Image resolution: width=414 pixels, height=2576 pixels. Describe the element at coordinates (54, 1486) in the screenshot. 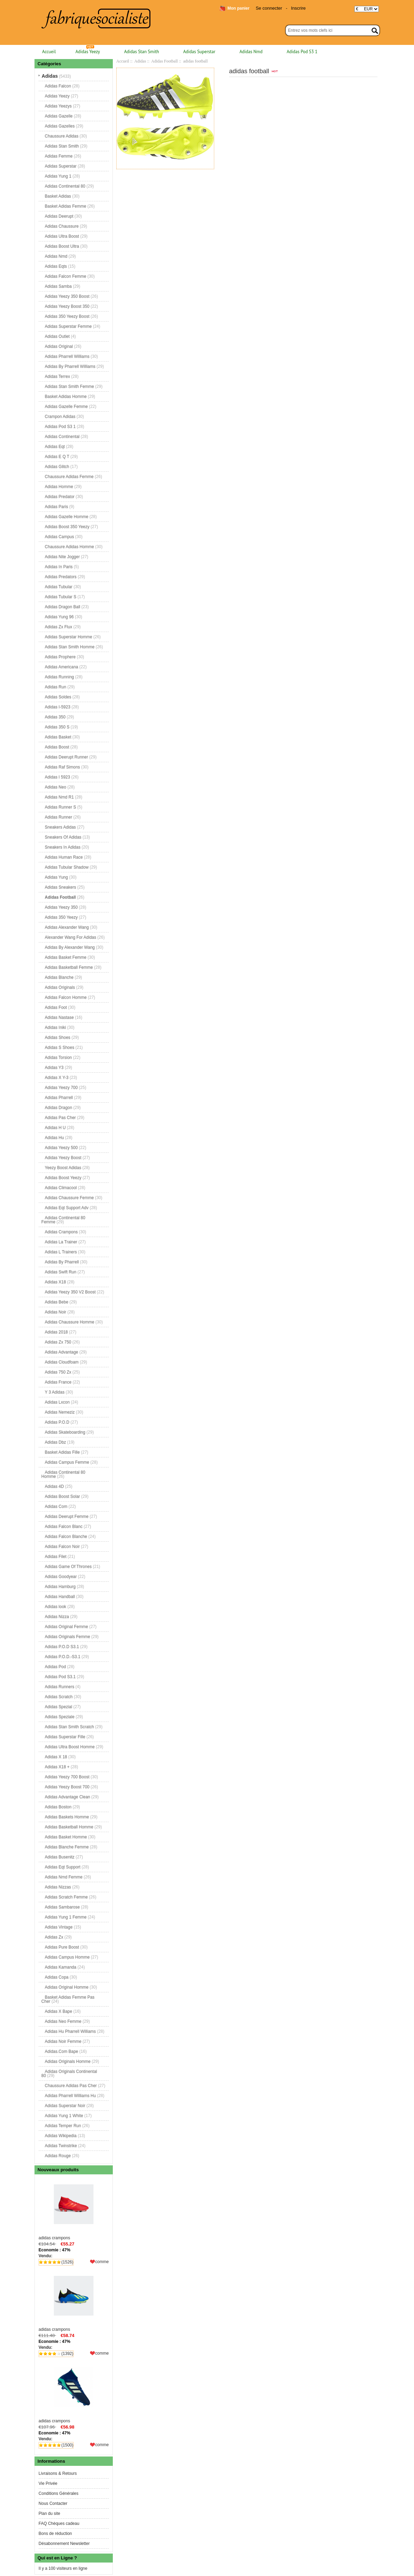

I see `Adidas 4D` at that location.